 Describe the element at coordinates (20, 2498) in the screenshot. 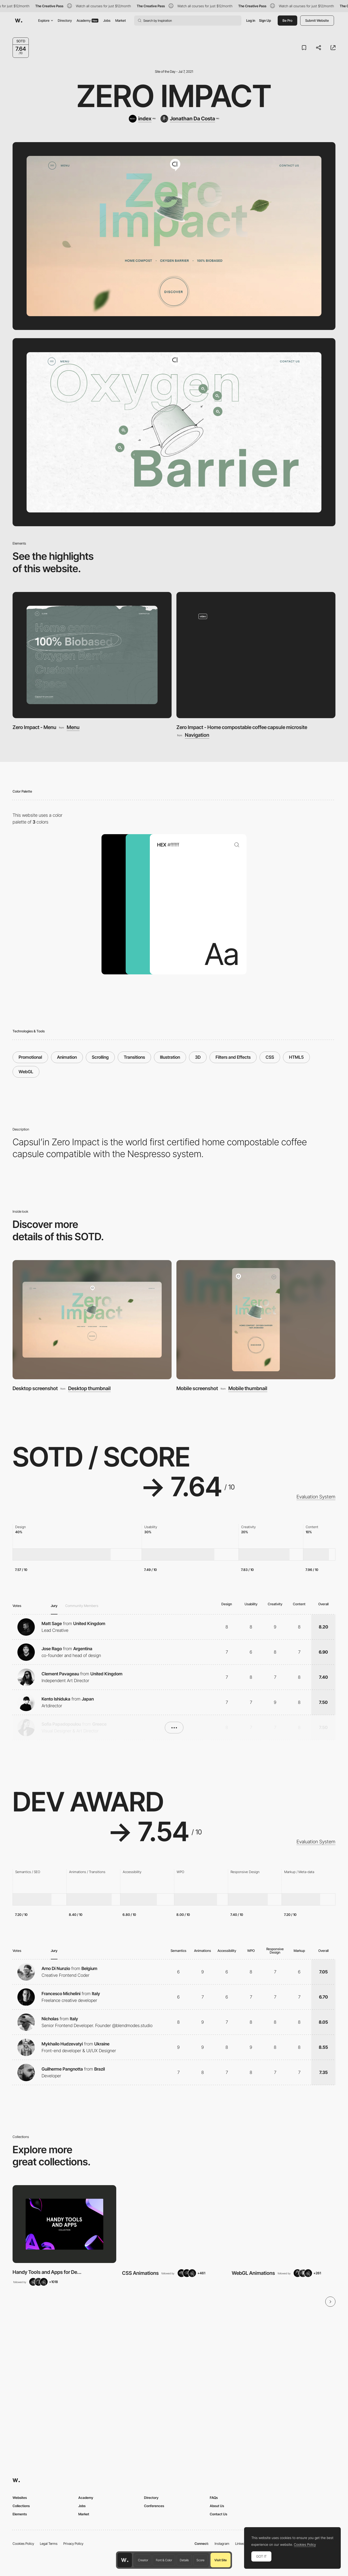

I see `Websites` at that location.